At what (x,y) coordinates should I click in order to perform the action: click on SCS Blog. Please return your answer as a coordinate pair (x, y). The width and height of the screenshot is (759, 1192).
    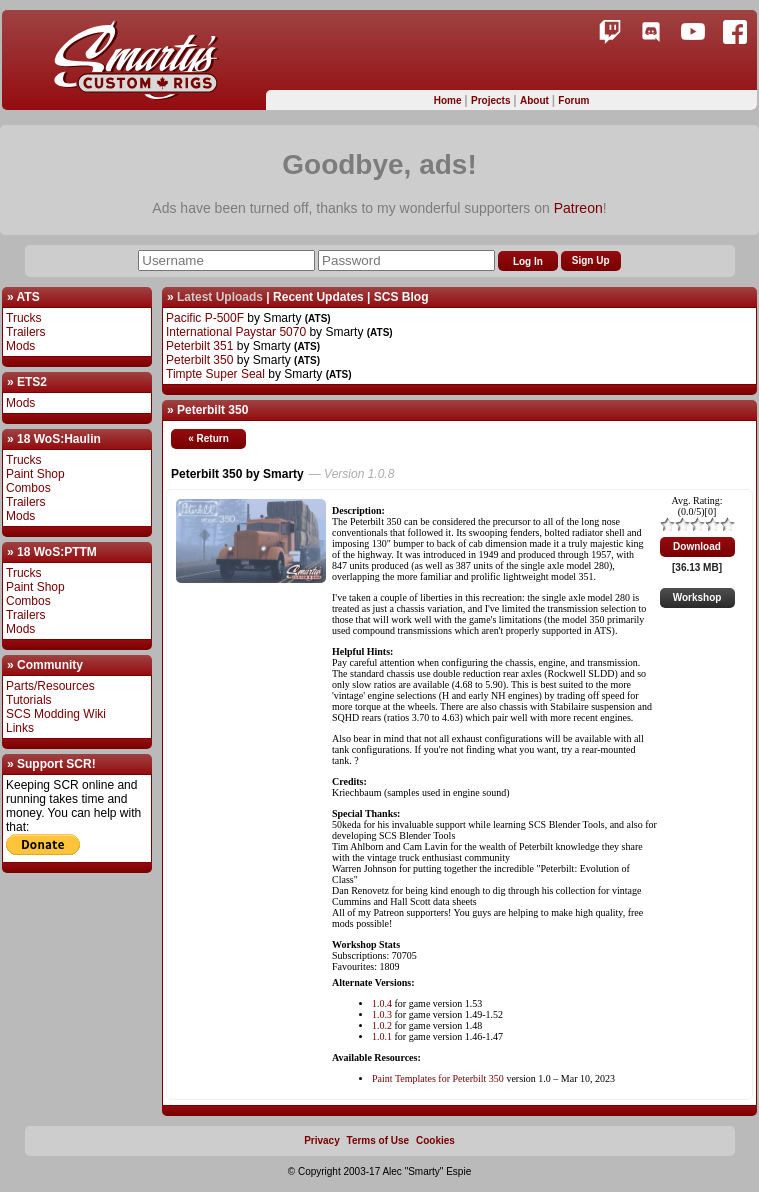
    Looking at the image, I should click on (401, 297).